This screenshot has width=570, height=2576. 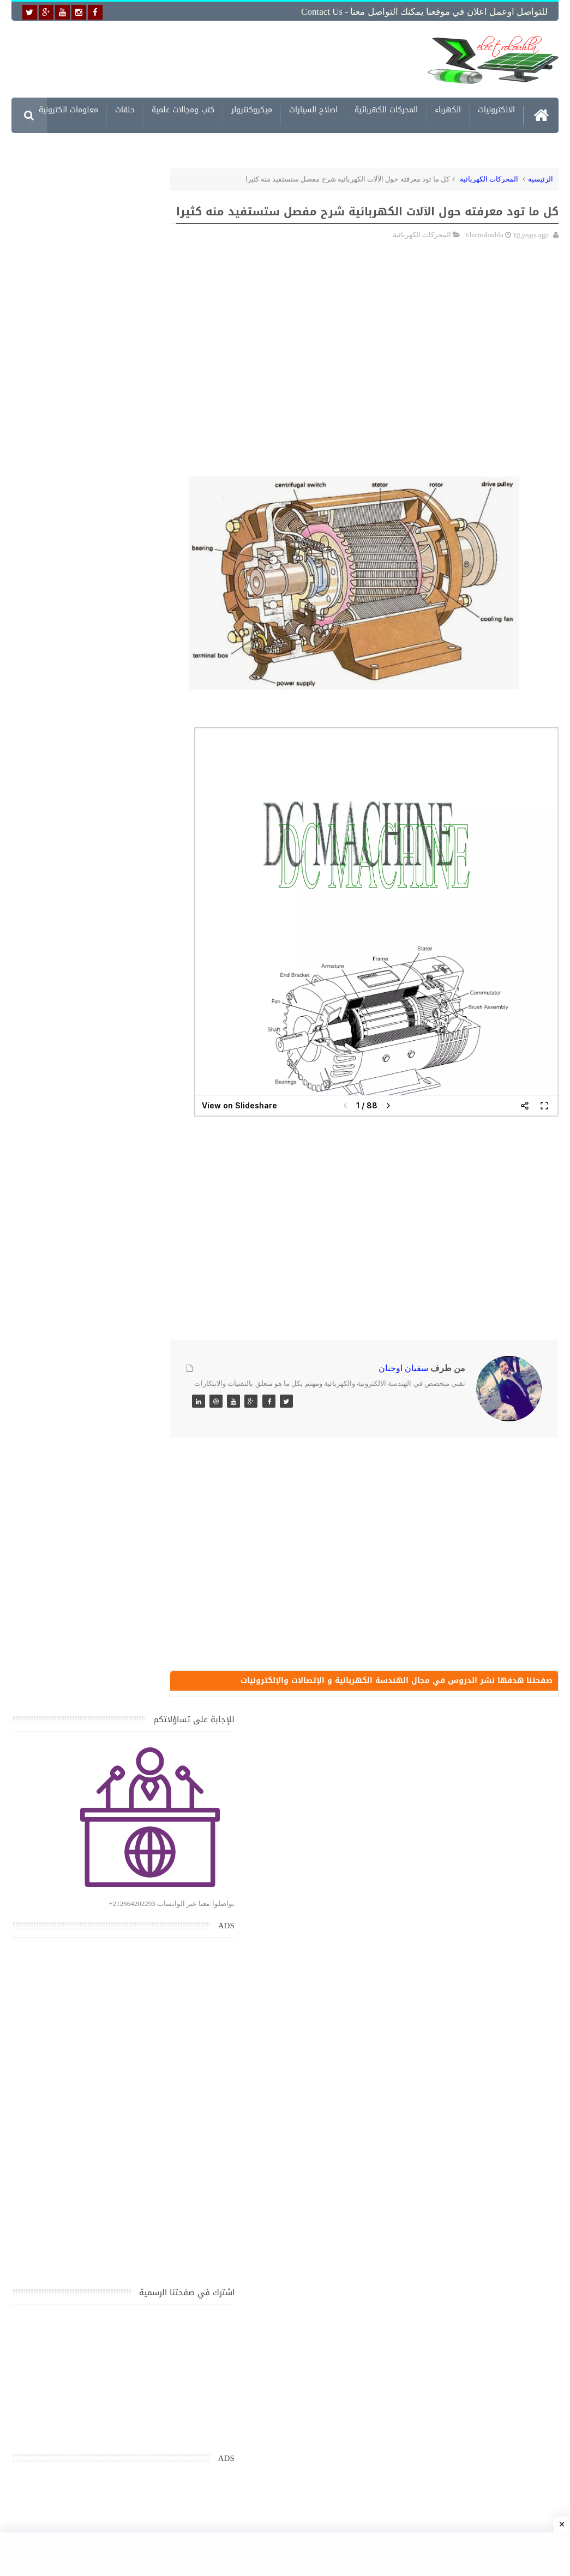 What do you see at coordinates (251, 110) in the screenshot?
I see `ميكروكنترولر` at bounding box center [251, 110].